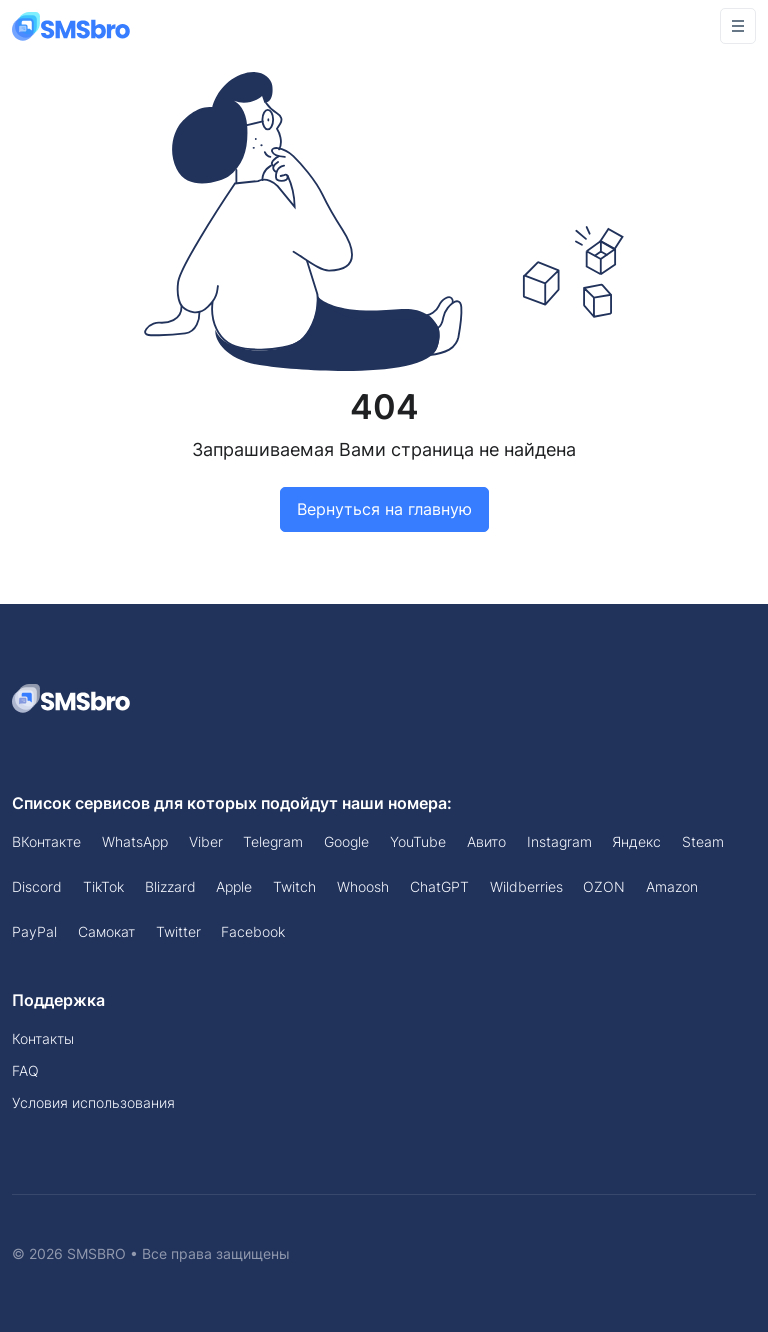 This screenshot has width=768, height=1332. Describe the element at coordinates (106, 931) in the screenshot. I see `Самокат` at that location.